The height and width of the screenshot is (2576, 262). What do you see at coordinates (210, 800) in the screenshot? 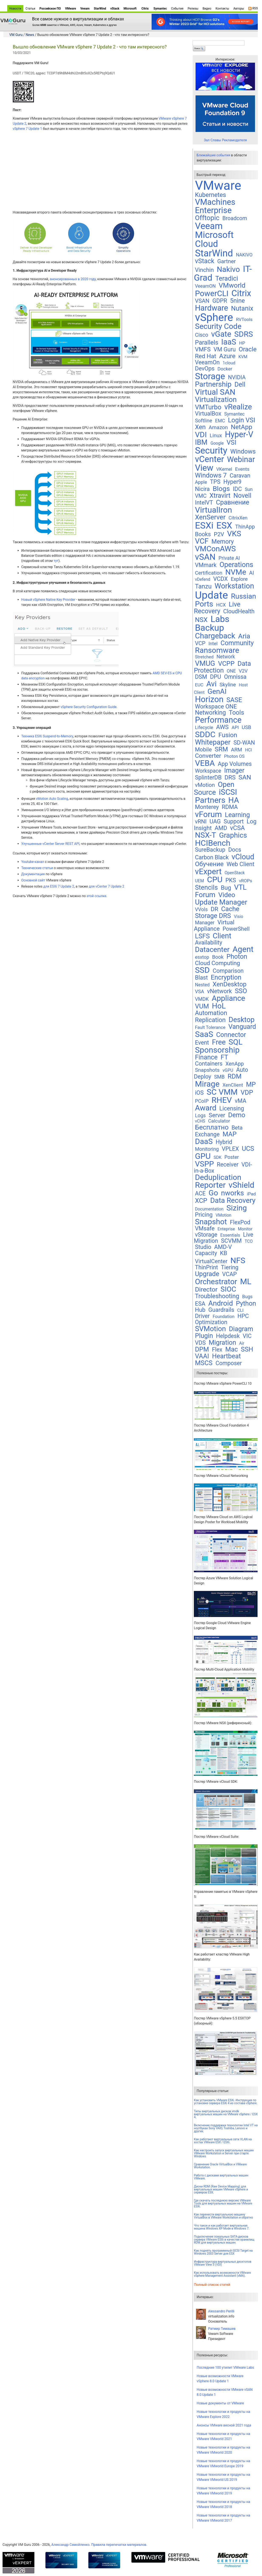
I see `Partners` at bounding box center [210, 800].